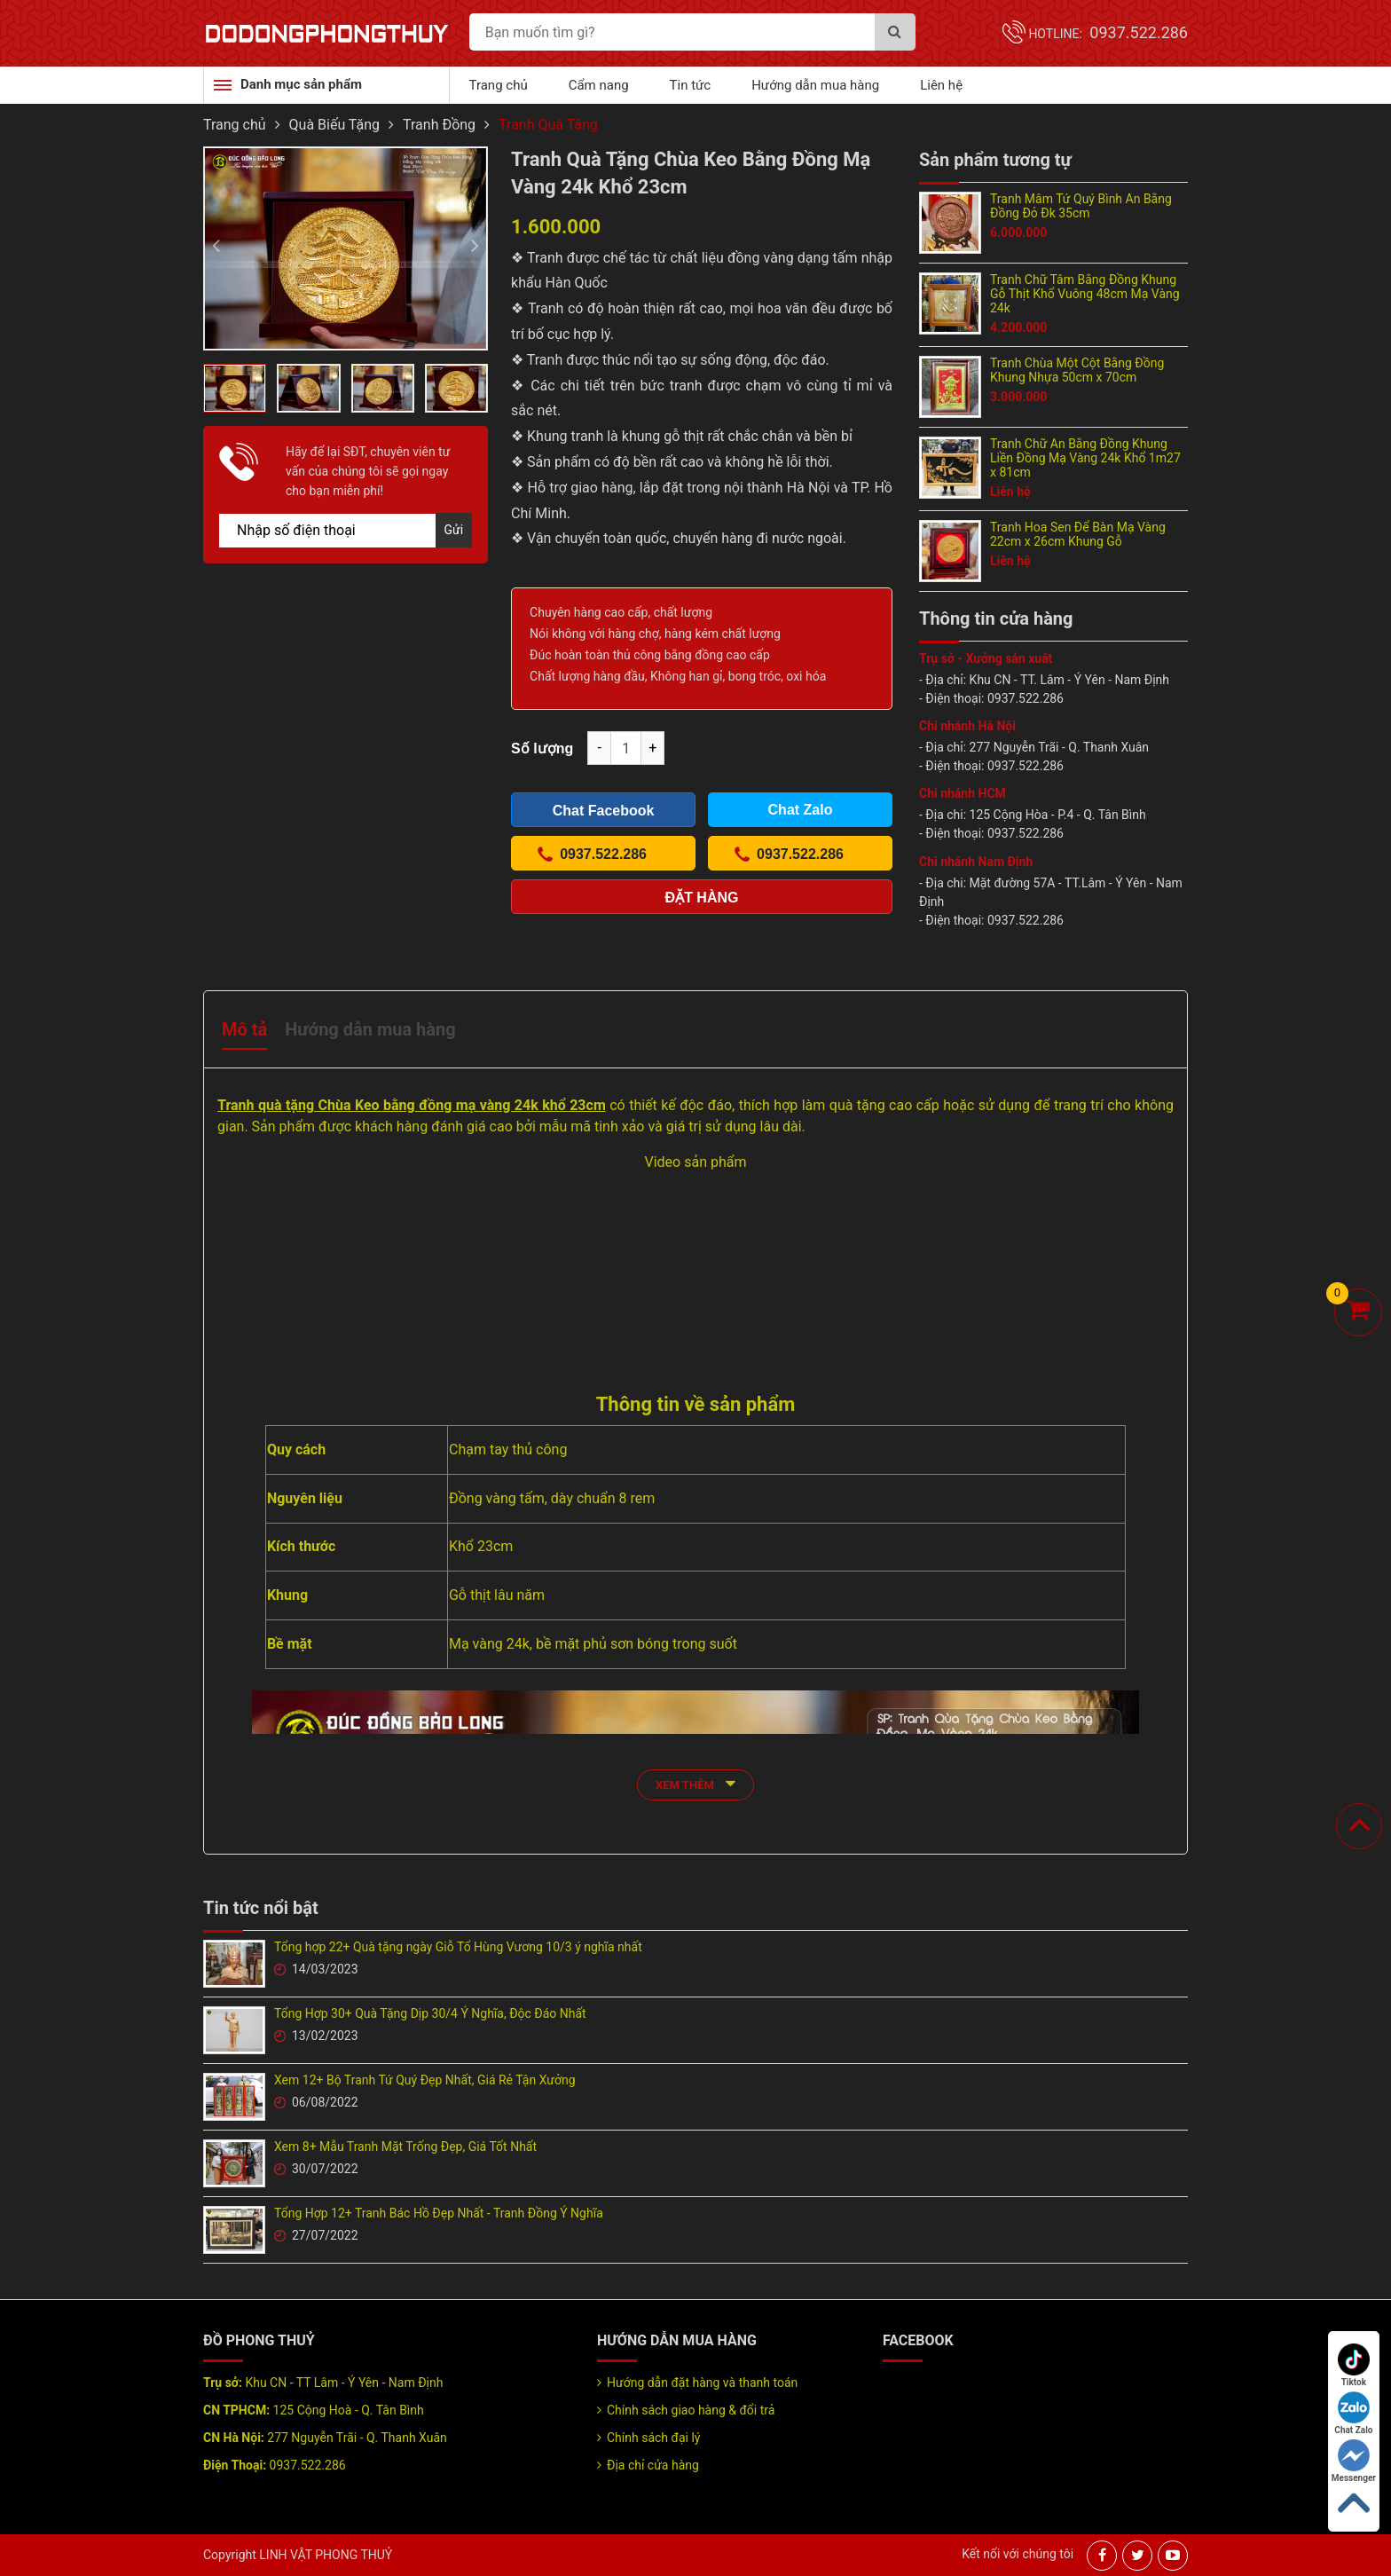 Image resolution: width=1391 pixels, height=2576 pixels. What do you see at coordinates (1108, 34) in the screenshot?
I see `Hotline:` at bounding box center [1108, 34].